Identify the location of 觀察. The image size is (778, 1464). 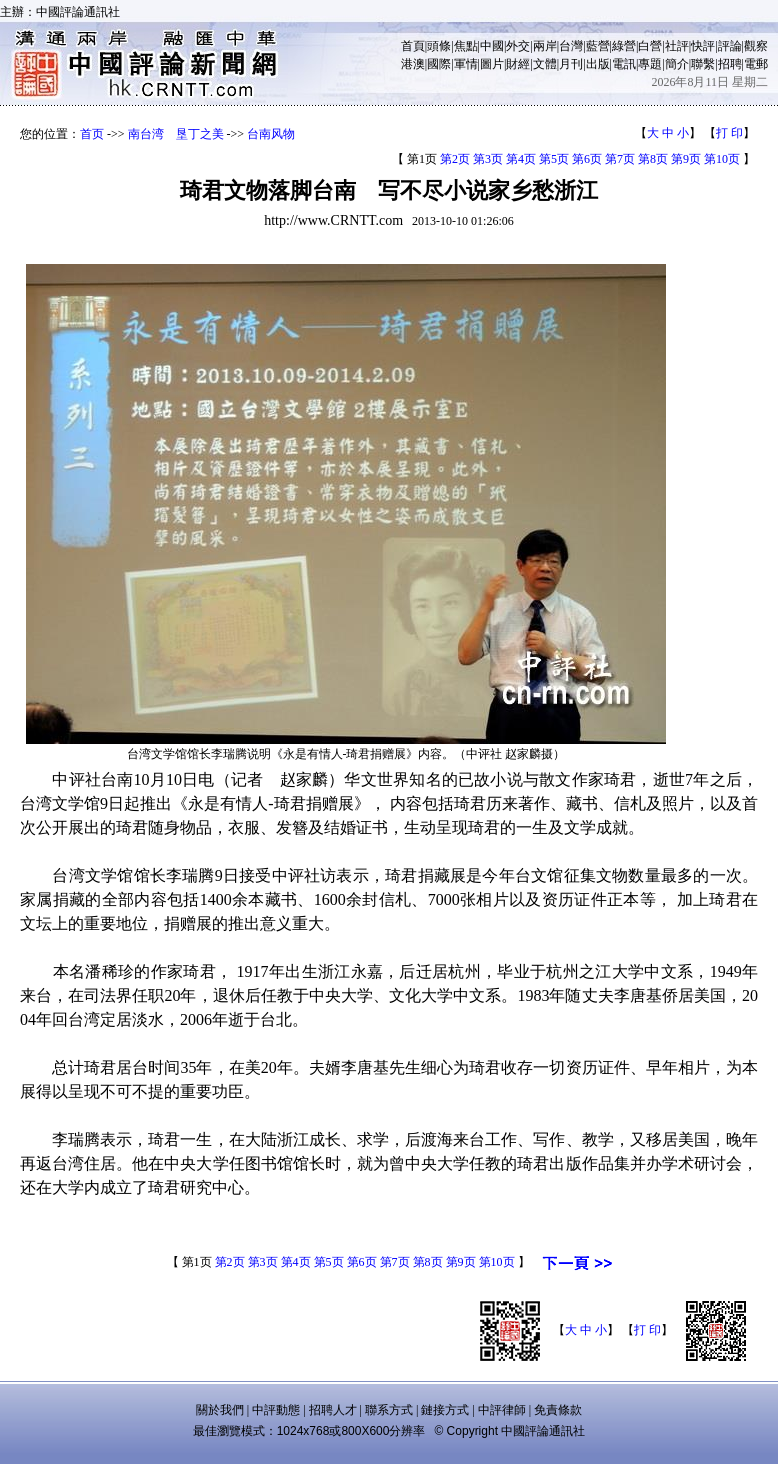
(756, 46).